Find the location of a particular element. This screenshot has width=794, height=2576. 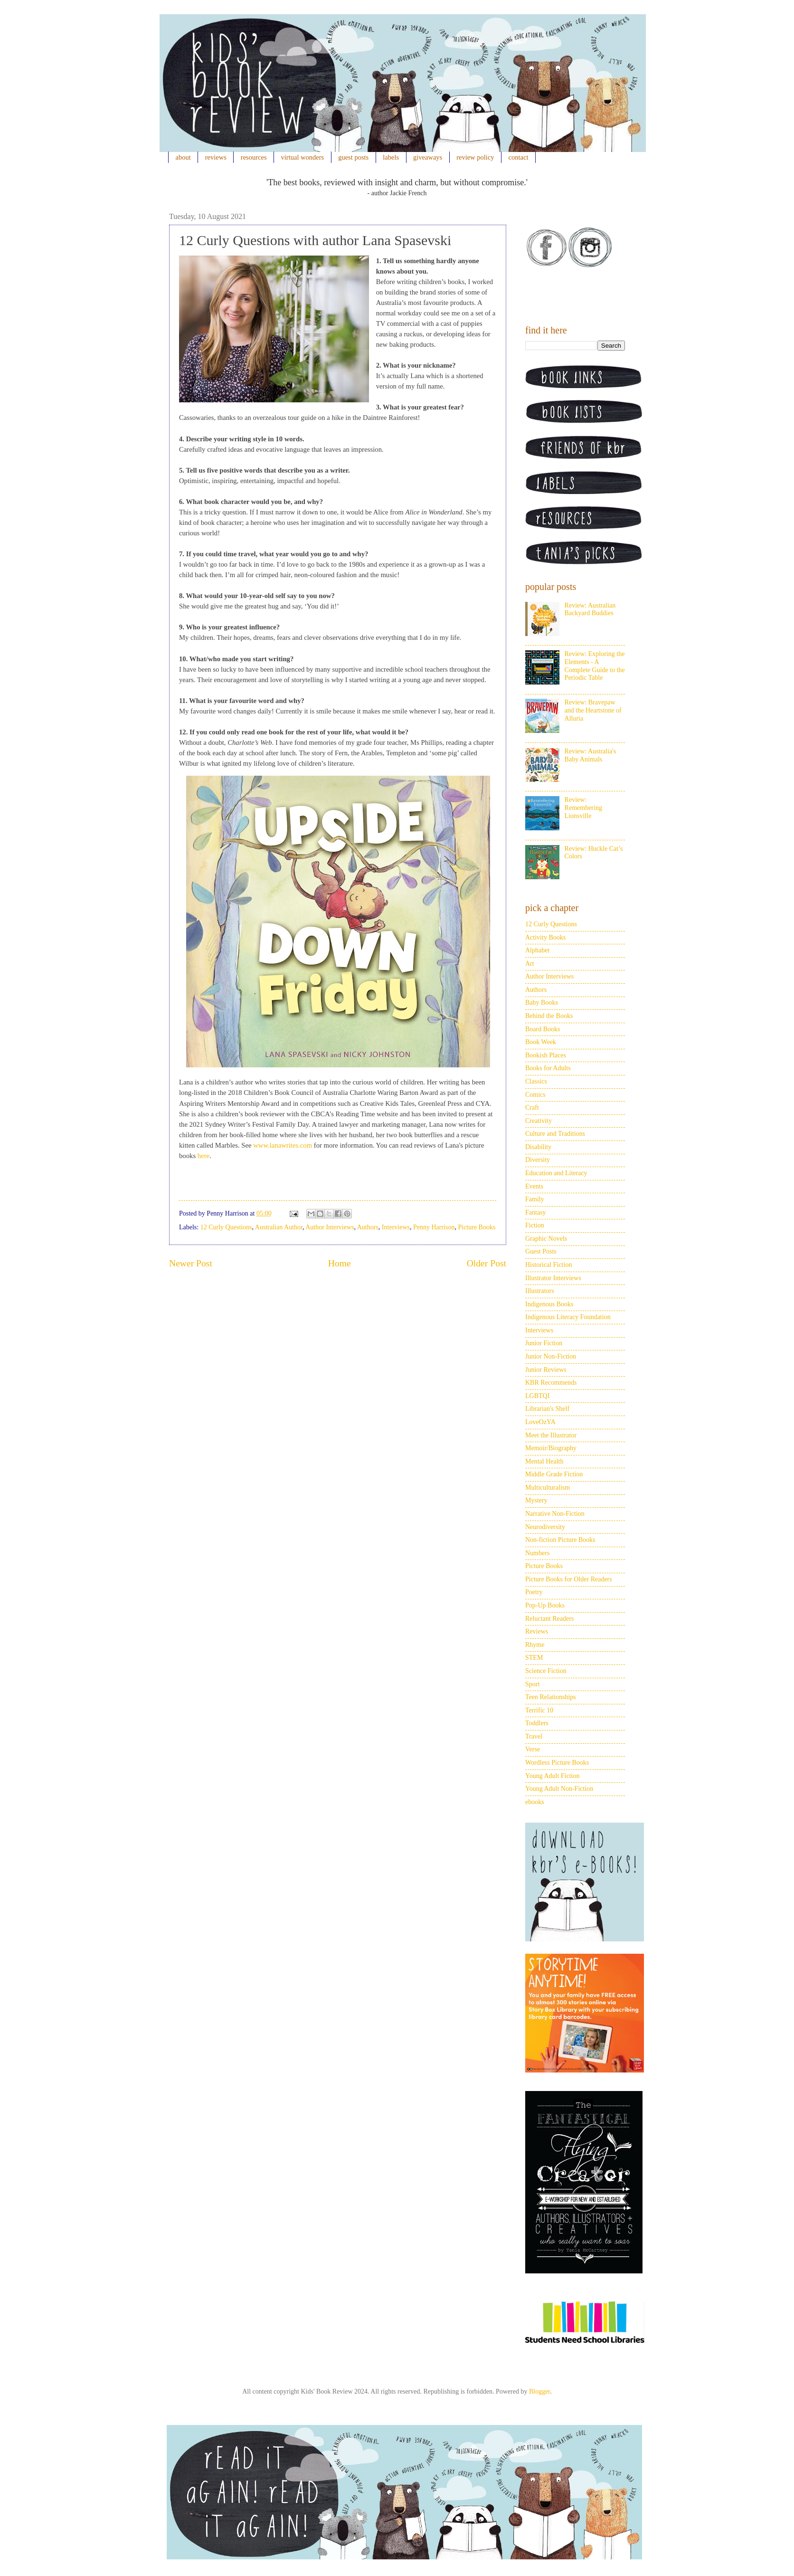

www.lanawrites.com is located at coordinates (282, 1145).